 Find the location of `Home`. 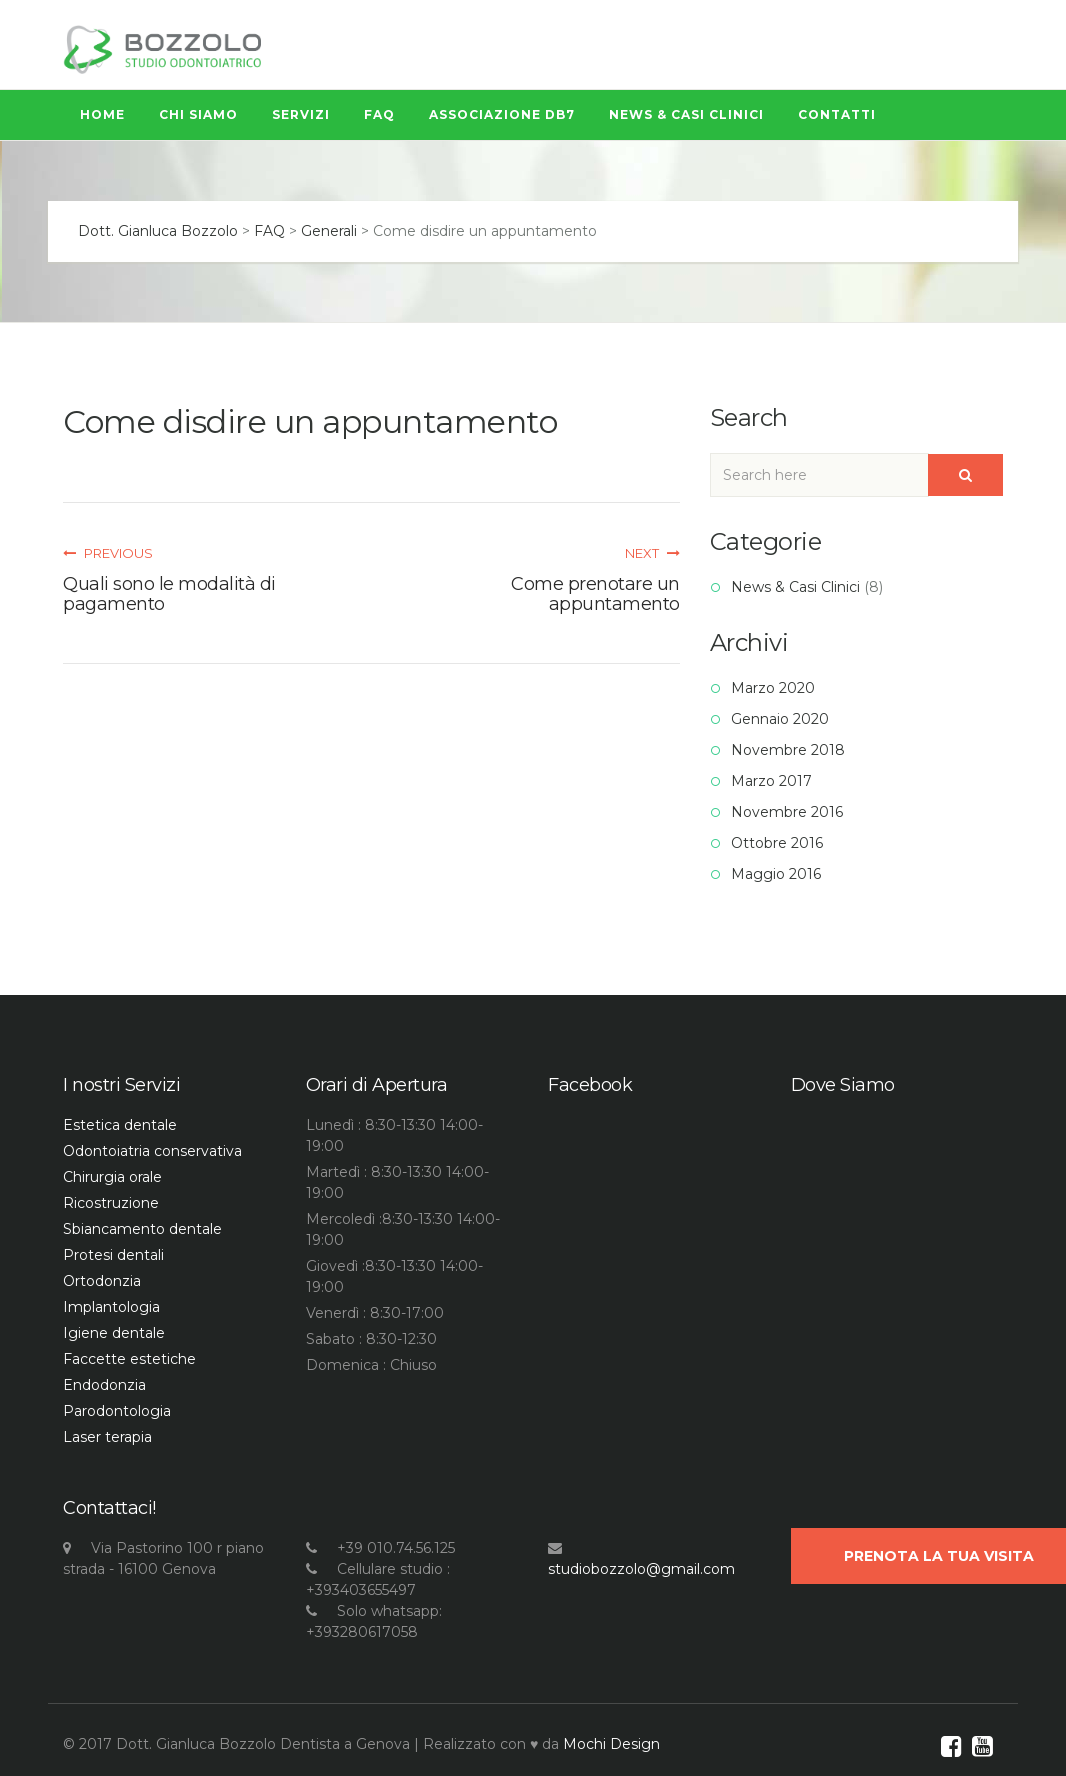

Home is located at coordinates (102, 114).